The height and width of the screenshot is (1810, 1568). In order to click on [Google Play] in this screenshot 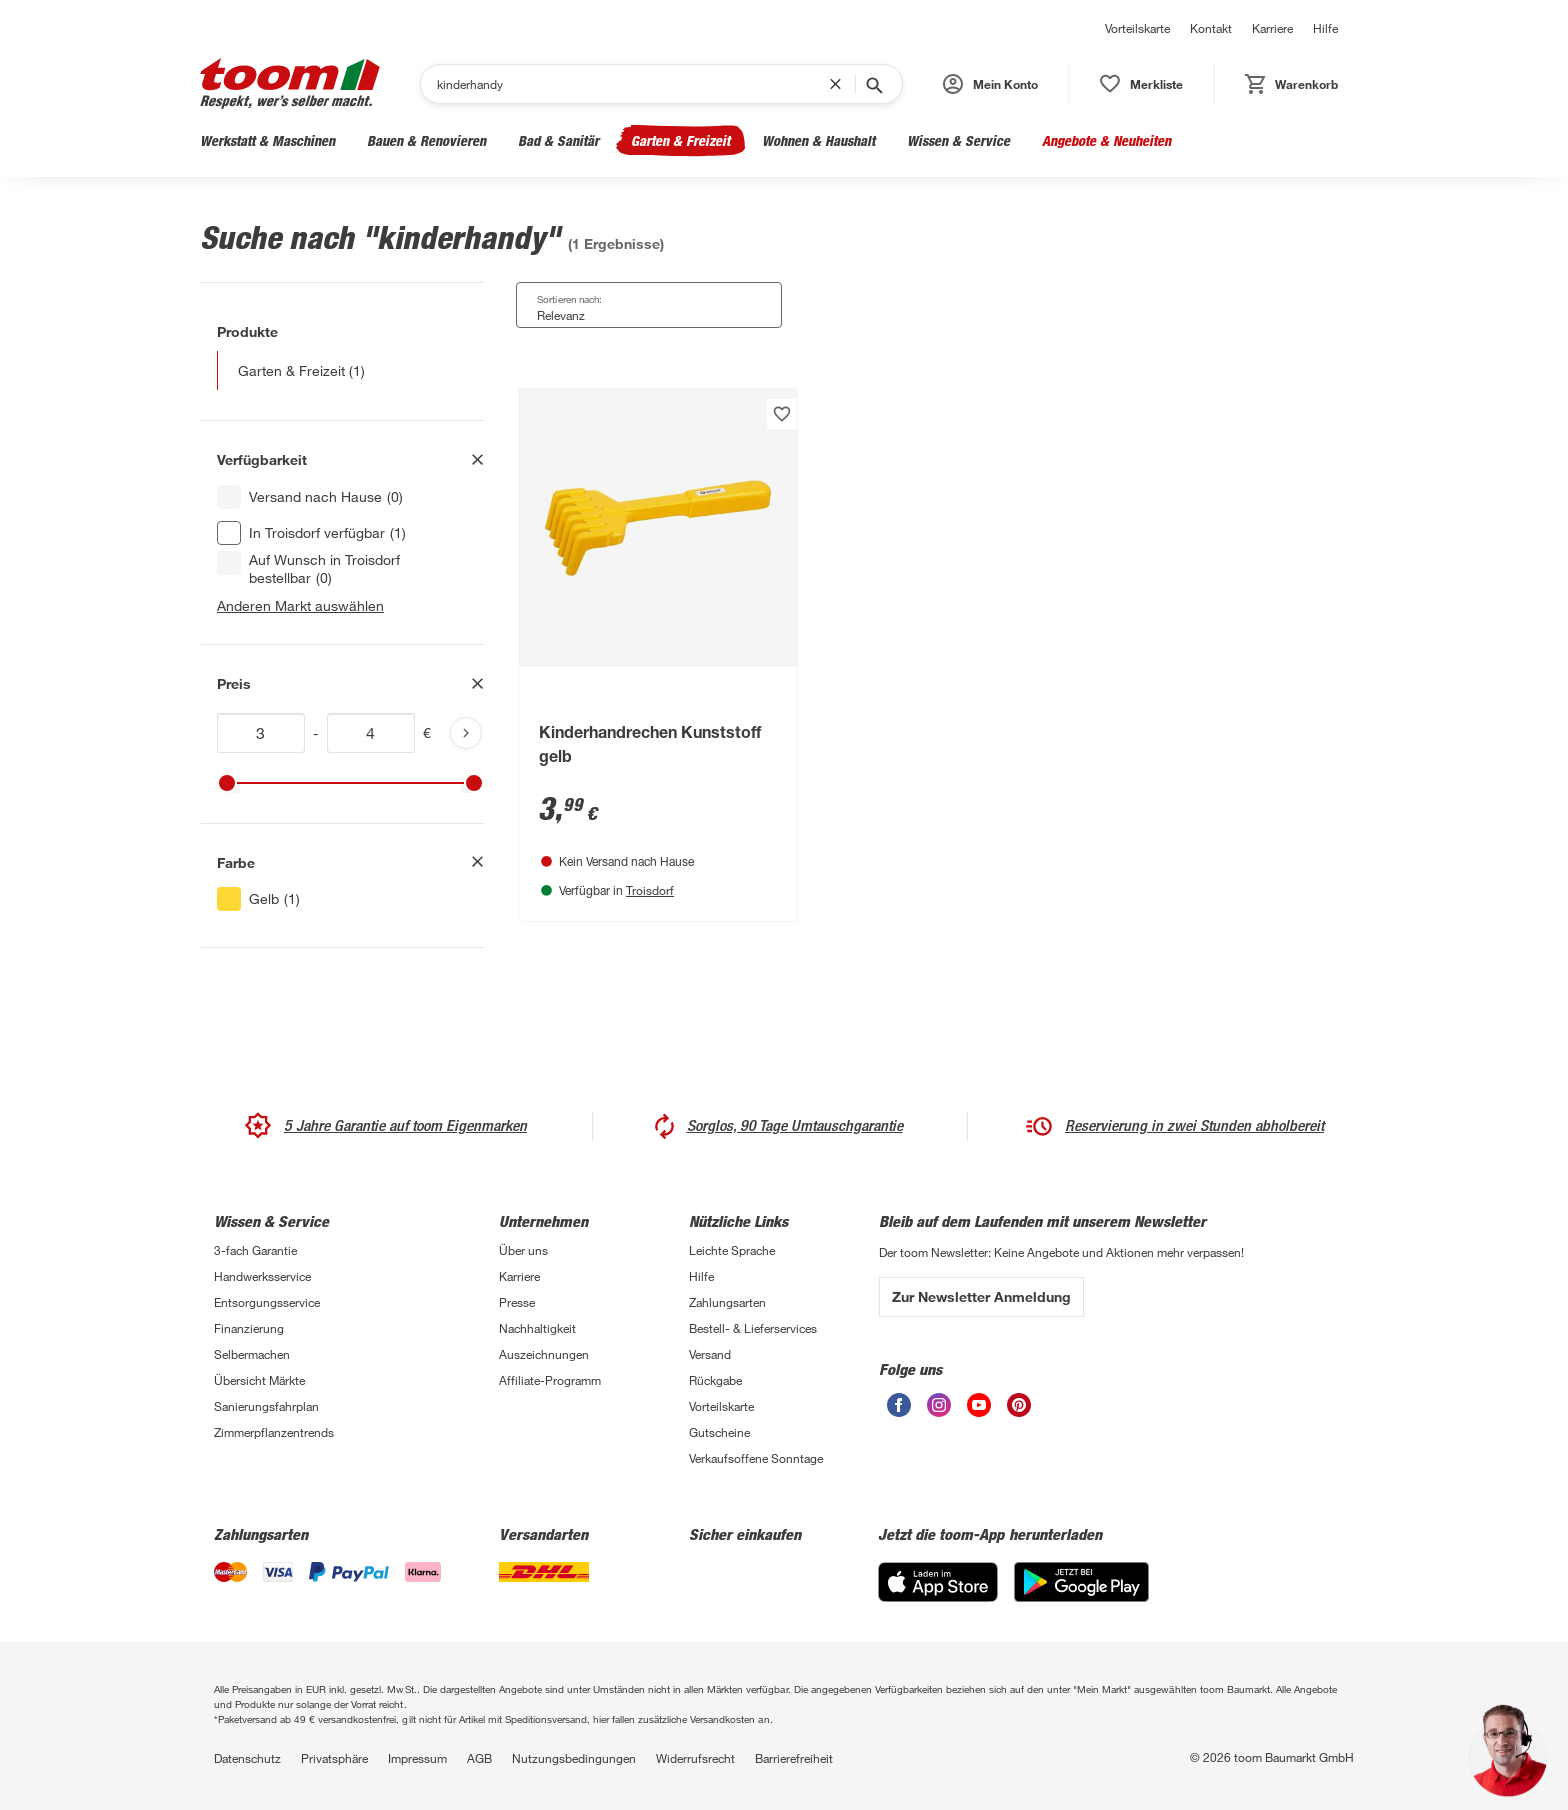, I will do `click(1081, 1582)`.